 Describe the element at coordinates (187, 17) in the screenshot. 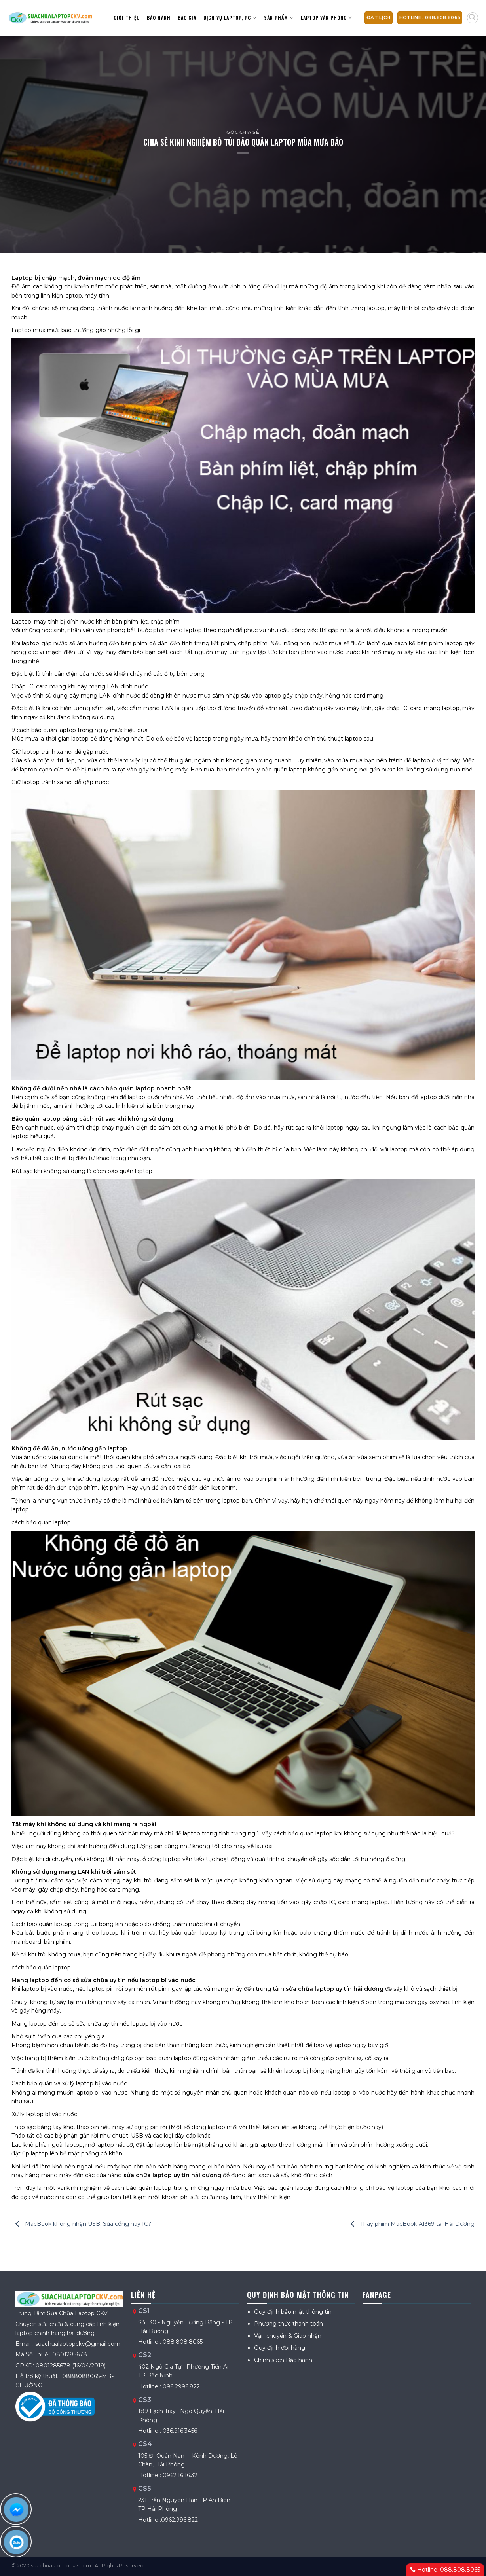

I see `Báo giá` at that location.